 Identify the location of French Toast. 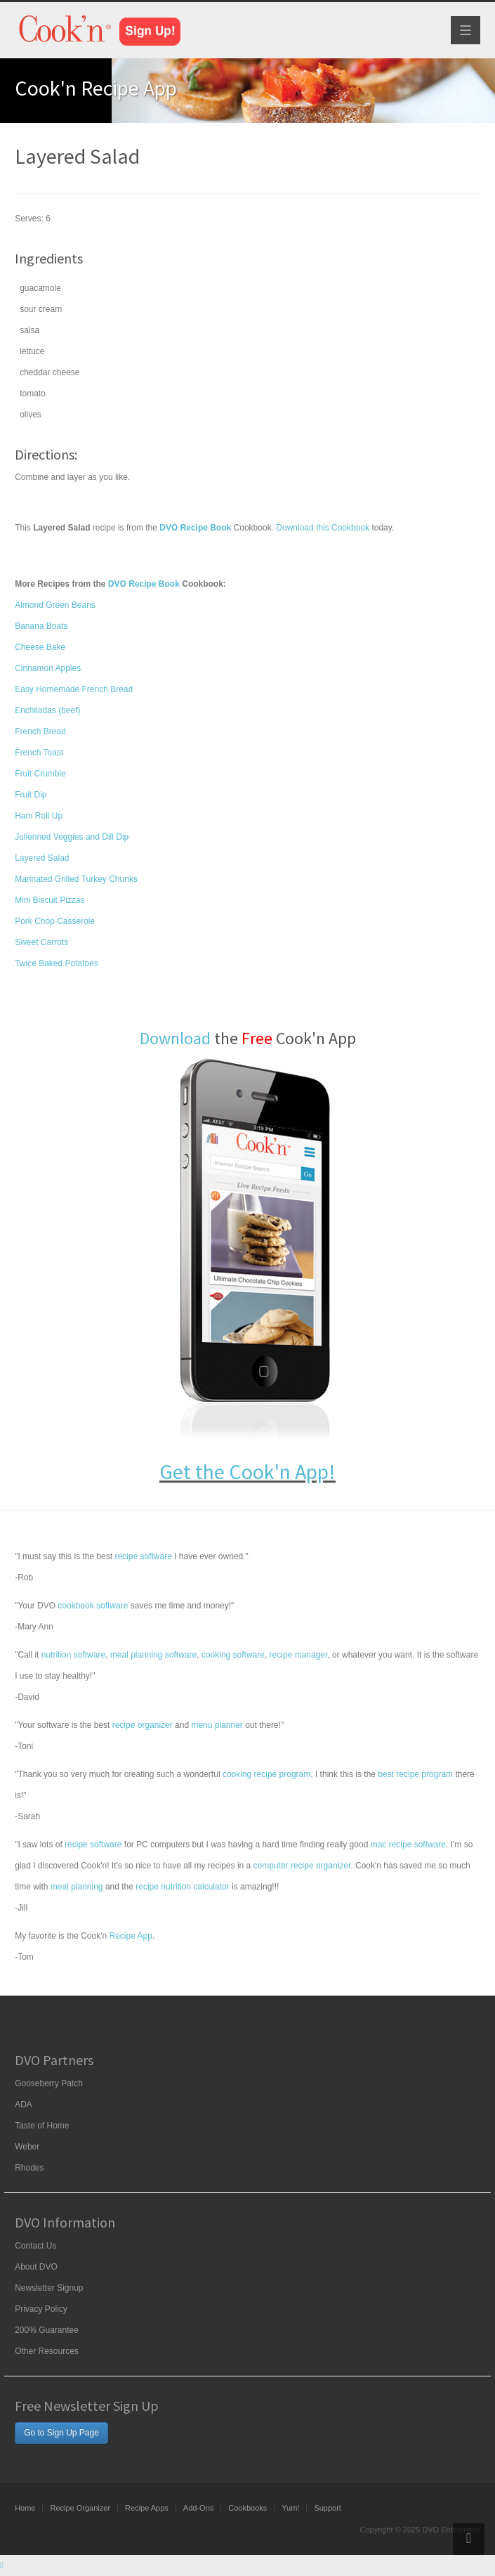
(39, 752).